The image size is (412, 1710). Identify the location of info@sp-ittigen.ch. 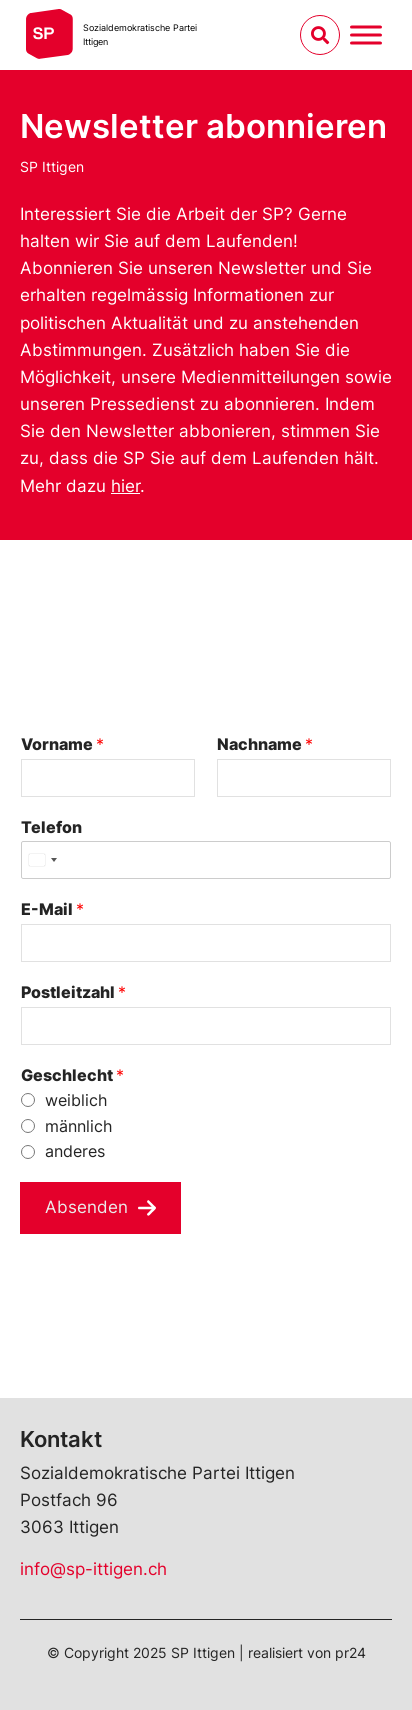
(93, 1569).